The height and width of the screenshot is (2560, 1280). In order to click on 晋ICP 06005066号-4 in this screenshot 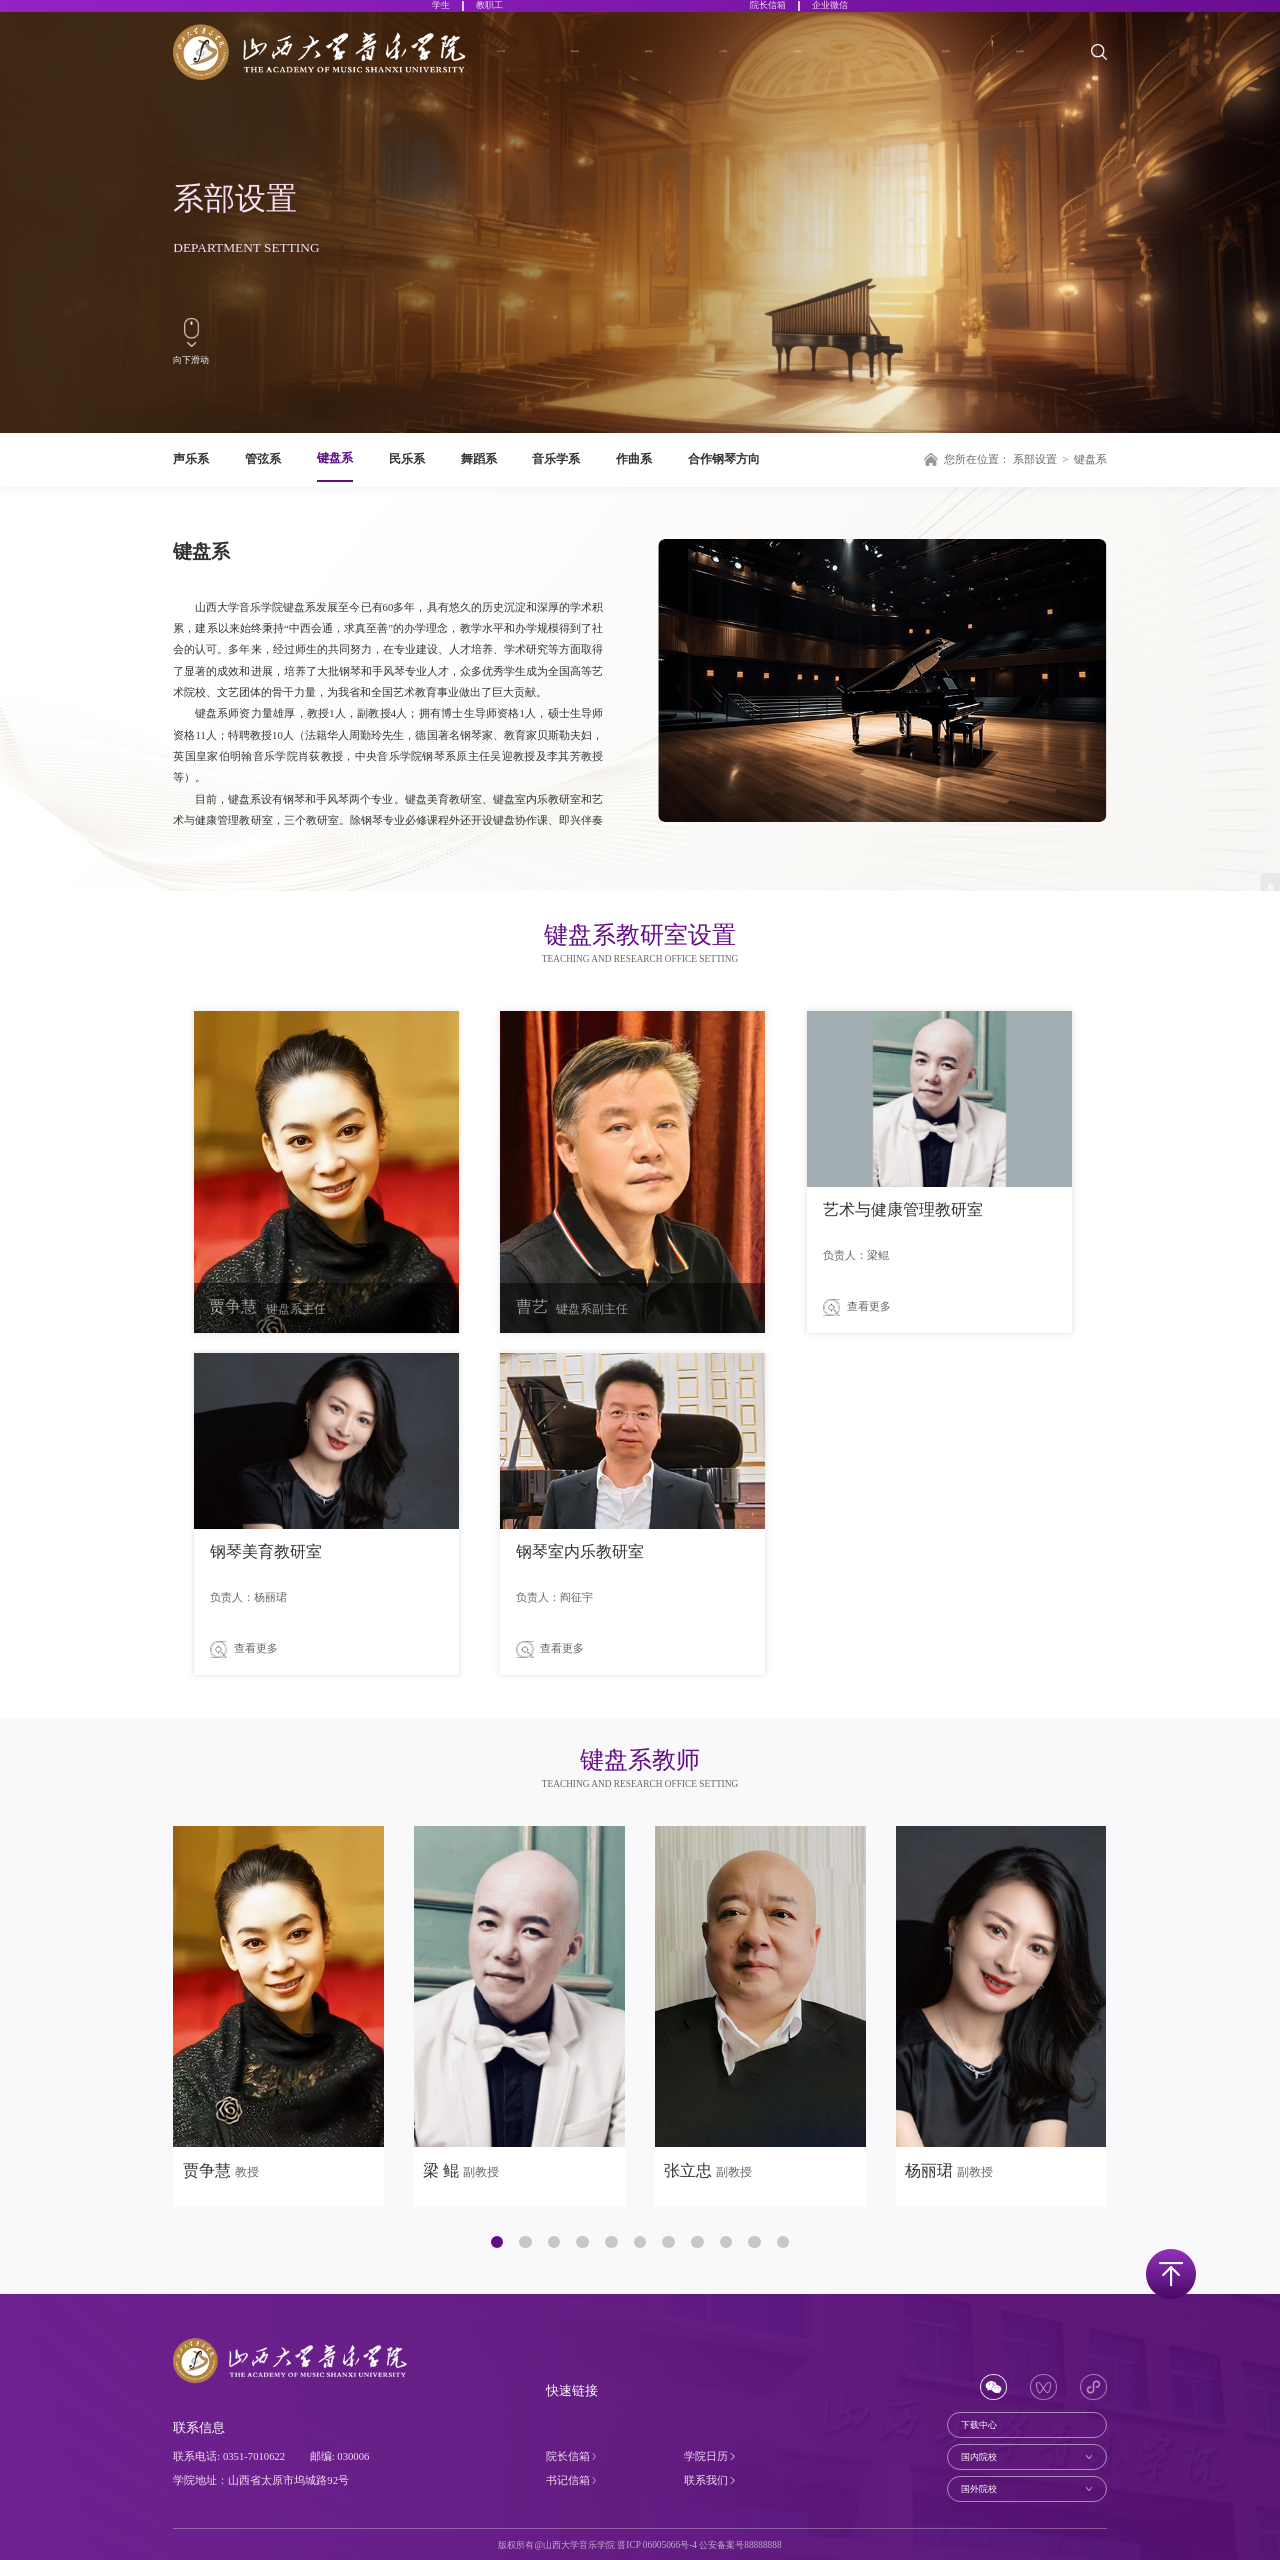, I will do `click(657, 2545)`.